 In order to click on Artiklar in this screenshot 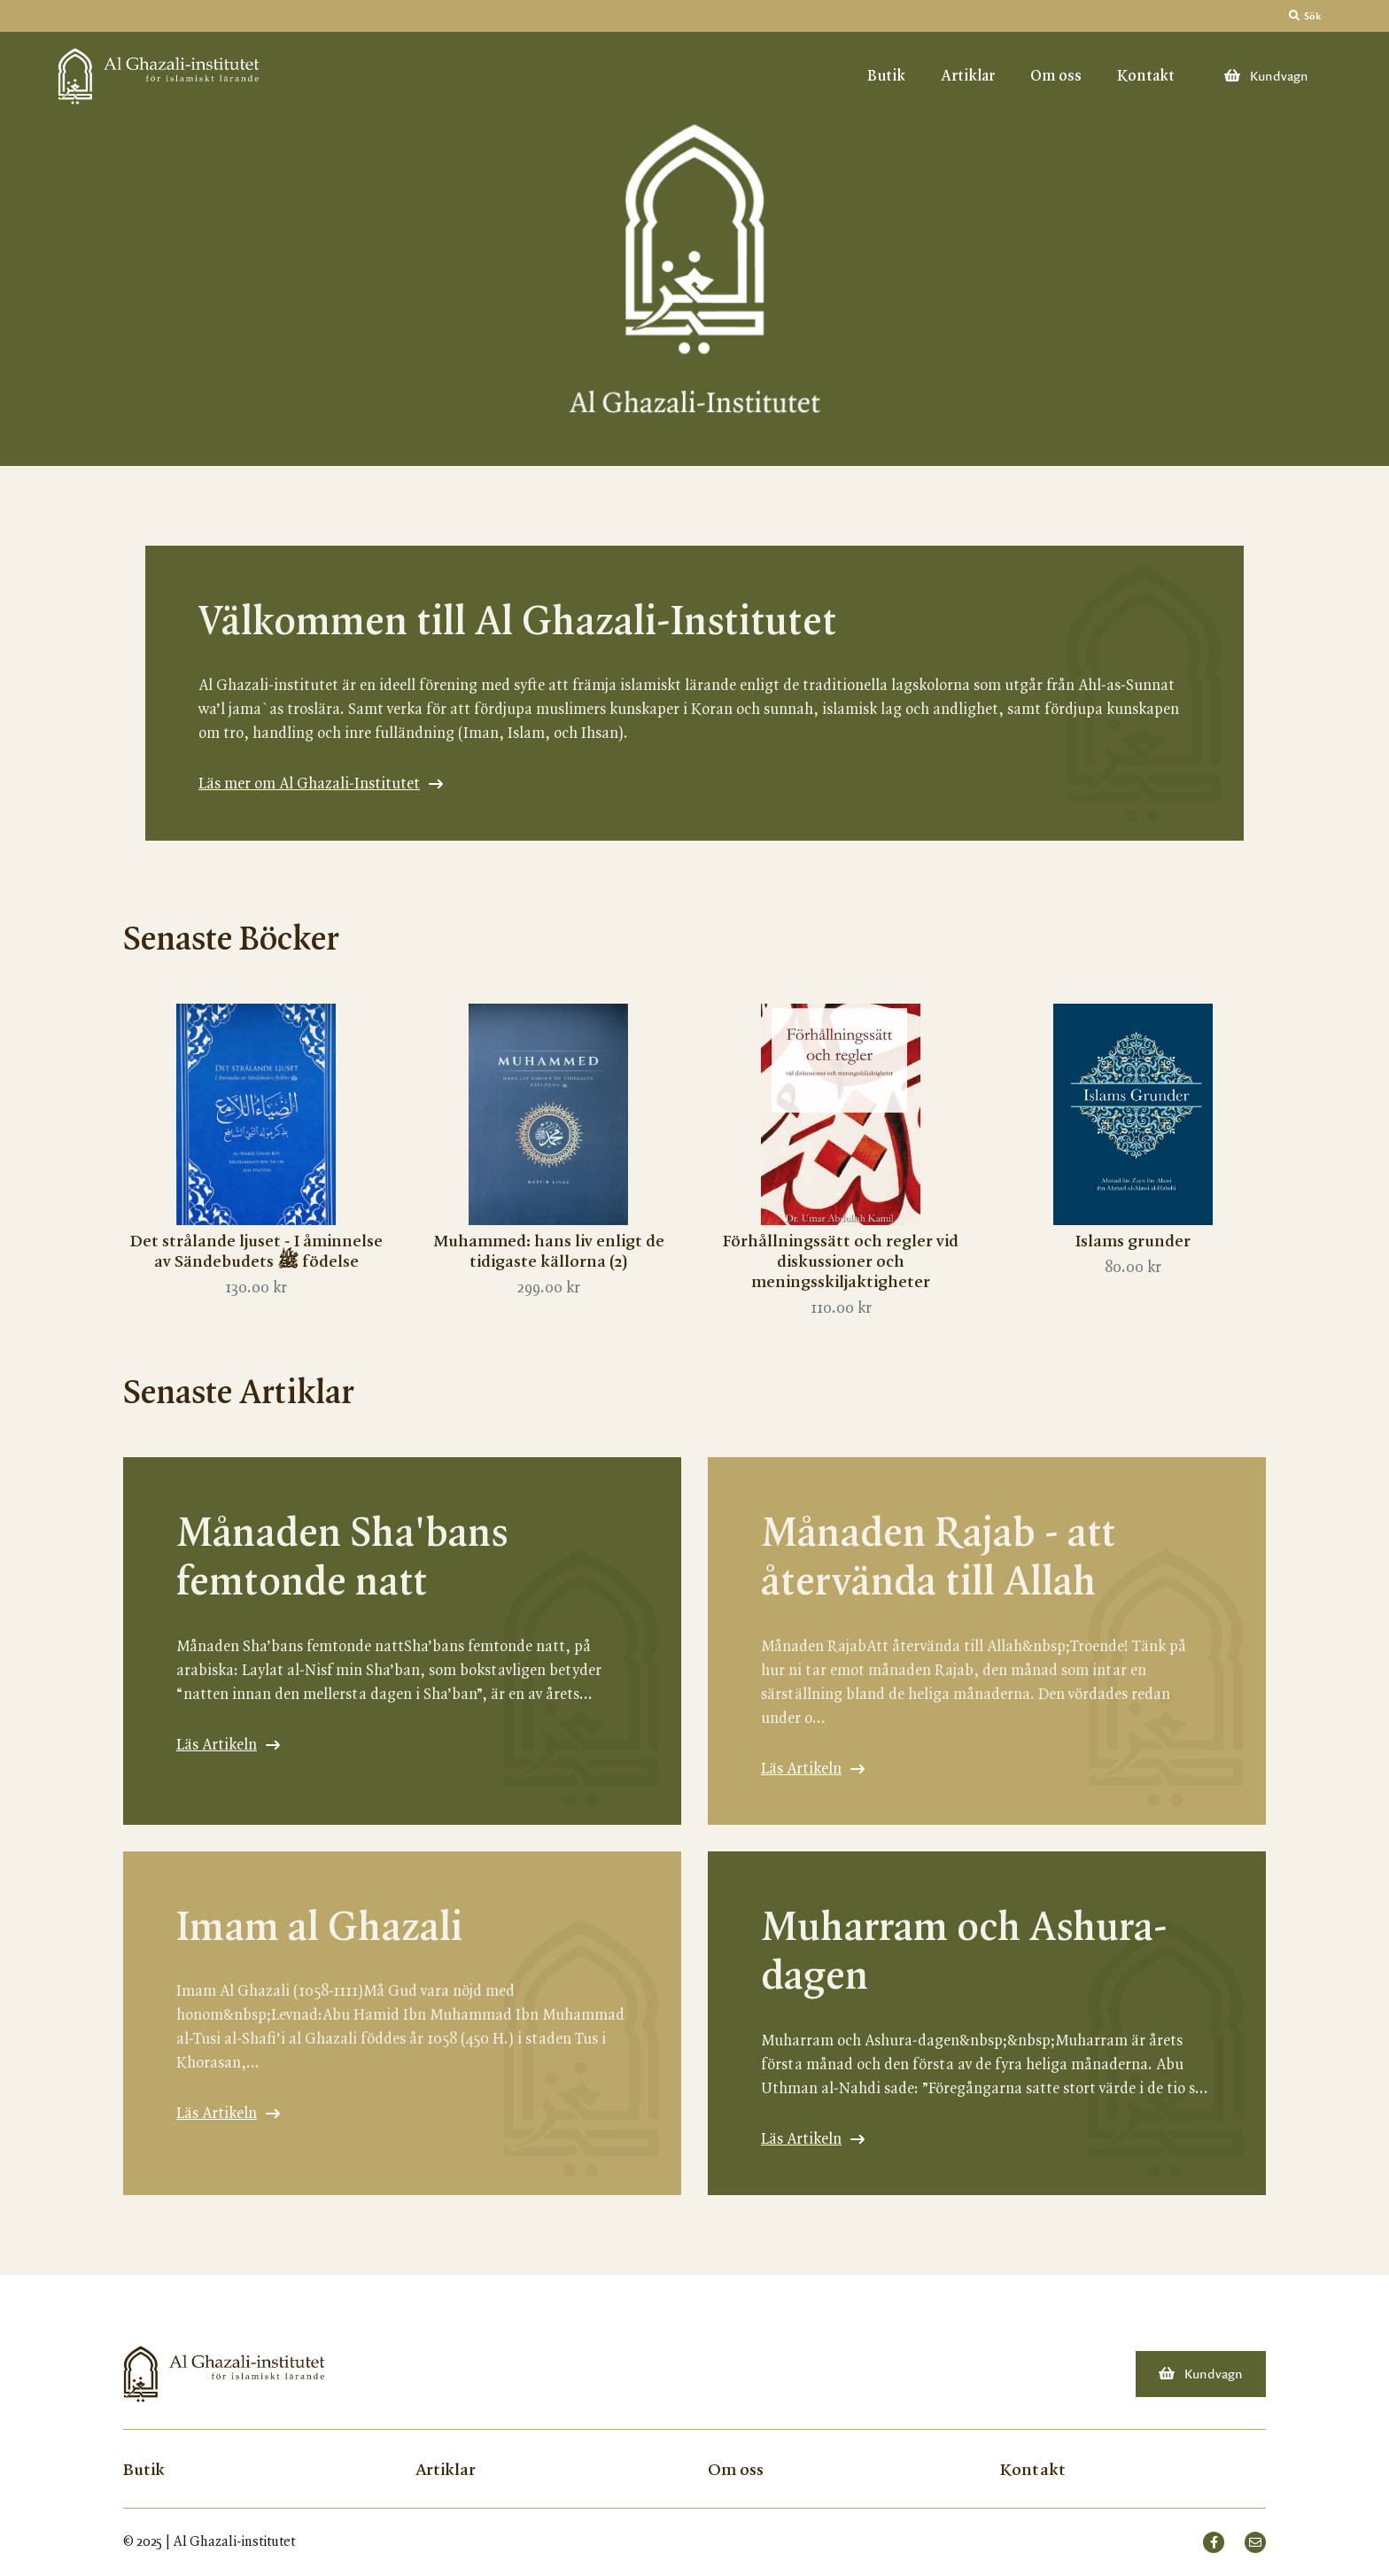, I will do `click(968, 76)`.